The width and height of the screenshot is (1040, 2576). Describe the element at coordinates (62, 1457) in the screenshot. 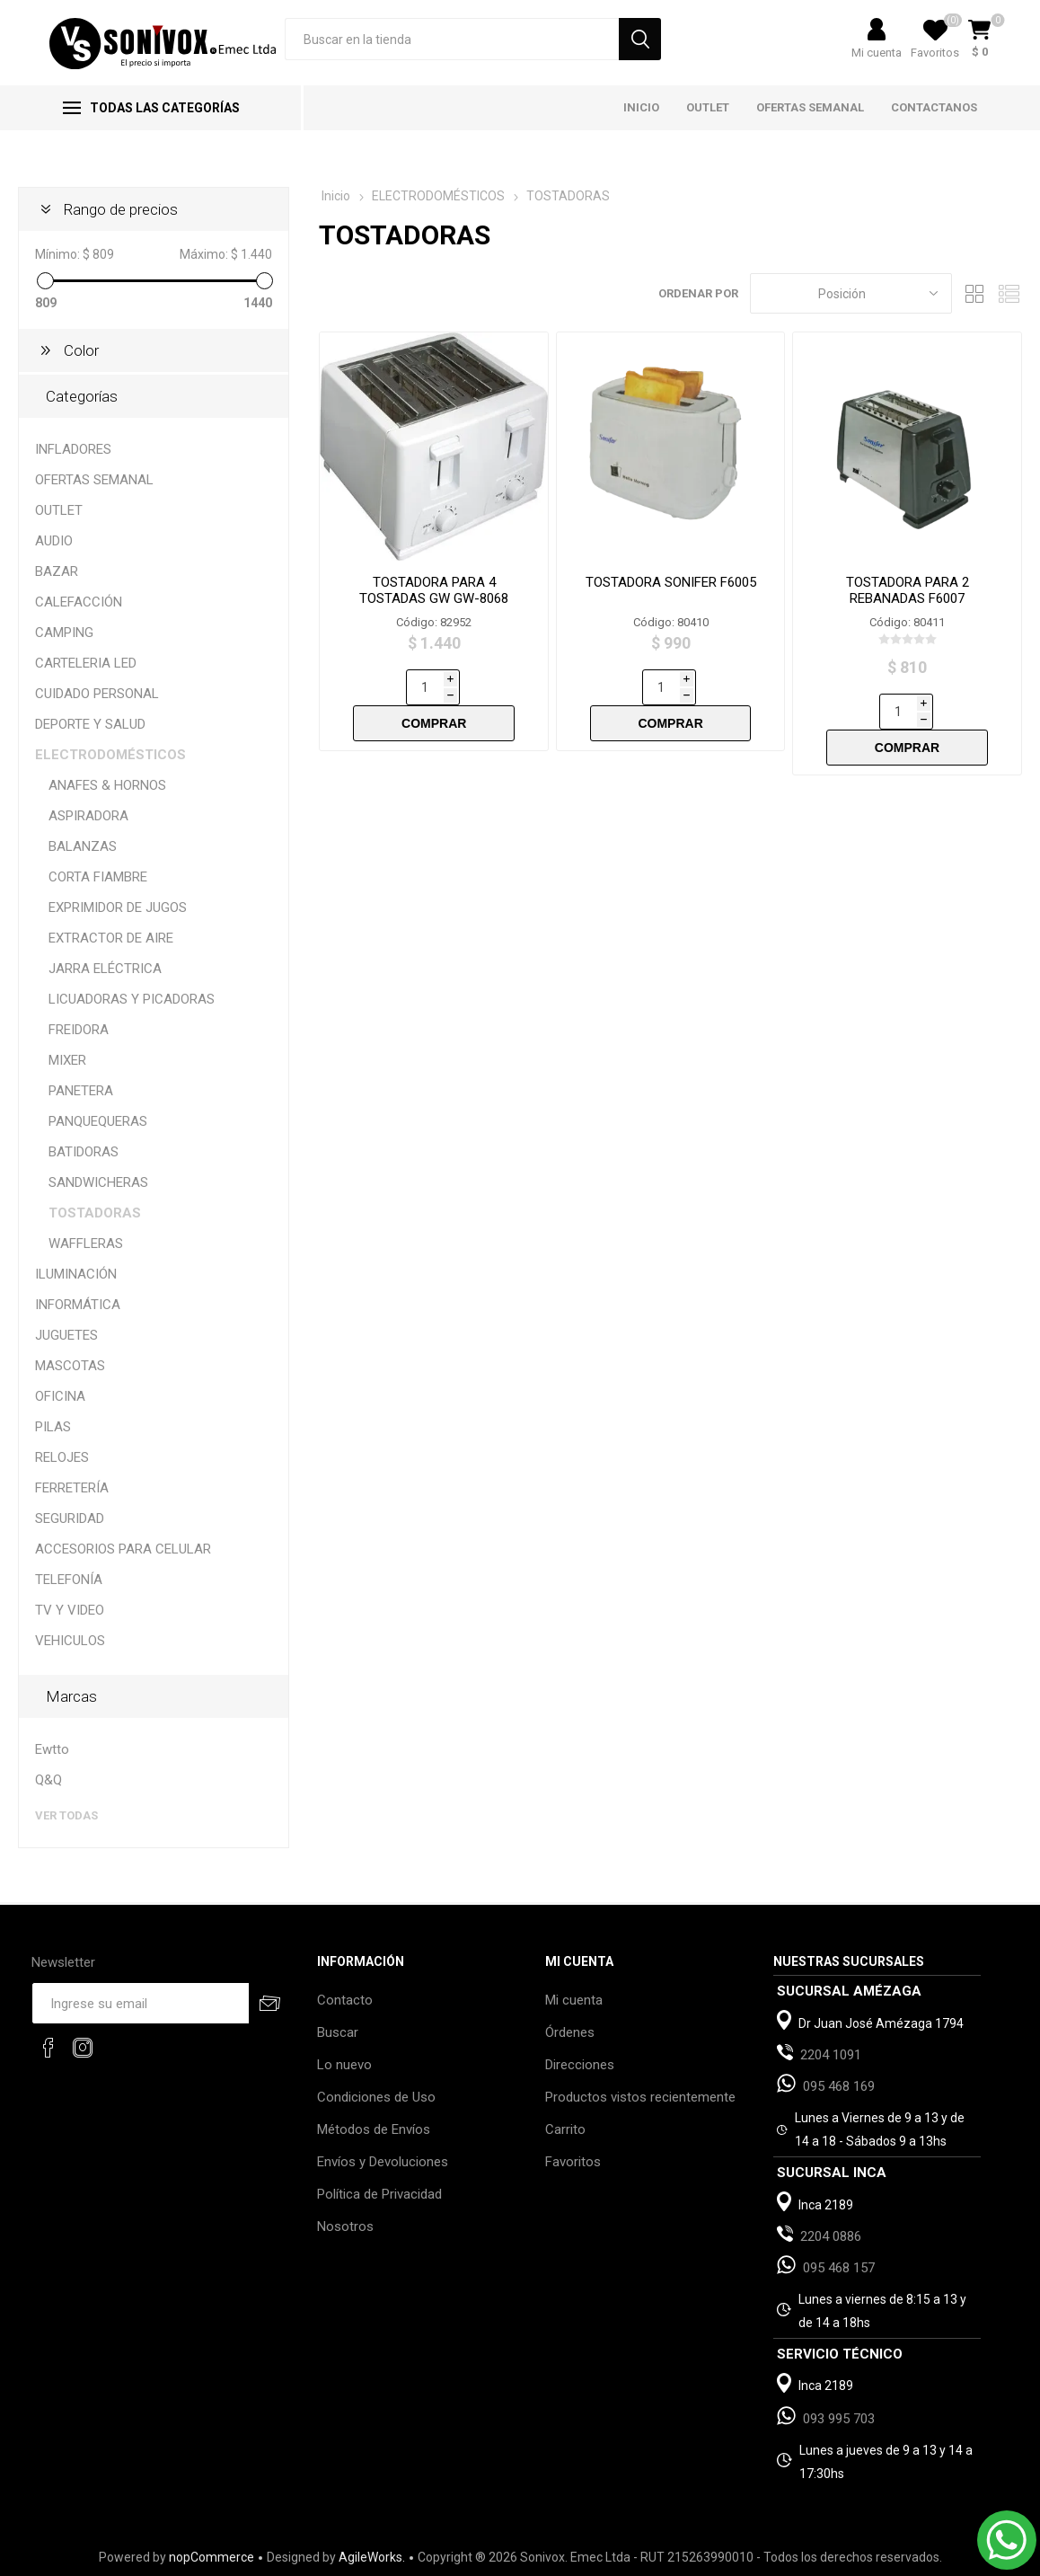

I see `RELOJES` at that location.